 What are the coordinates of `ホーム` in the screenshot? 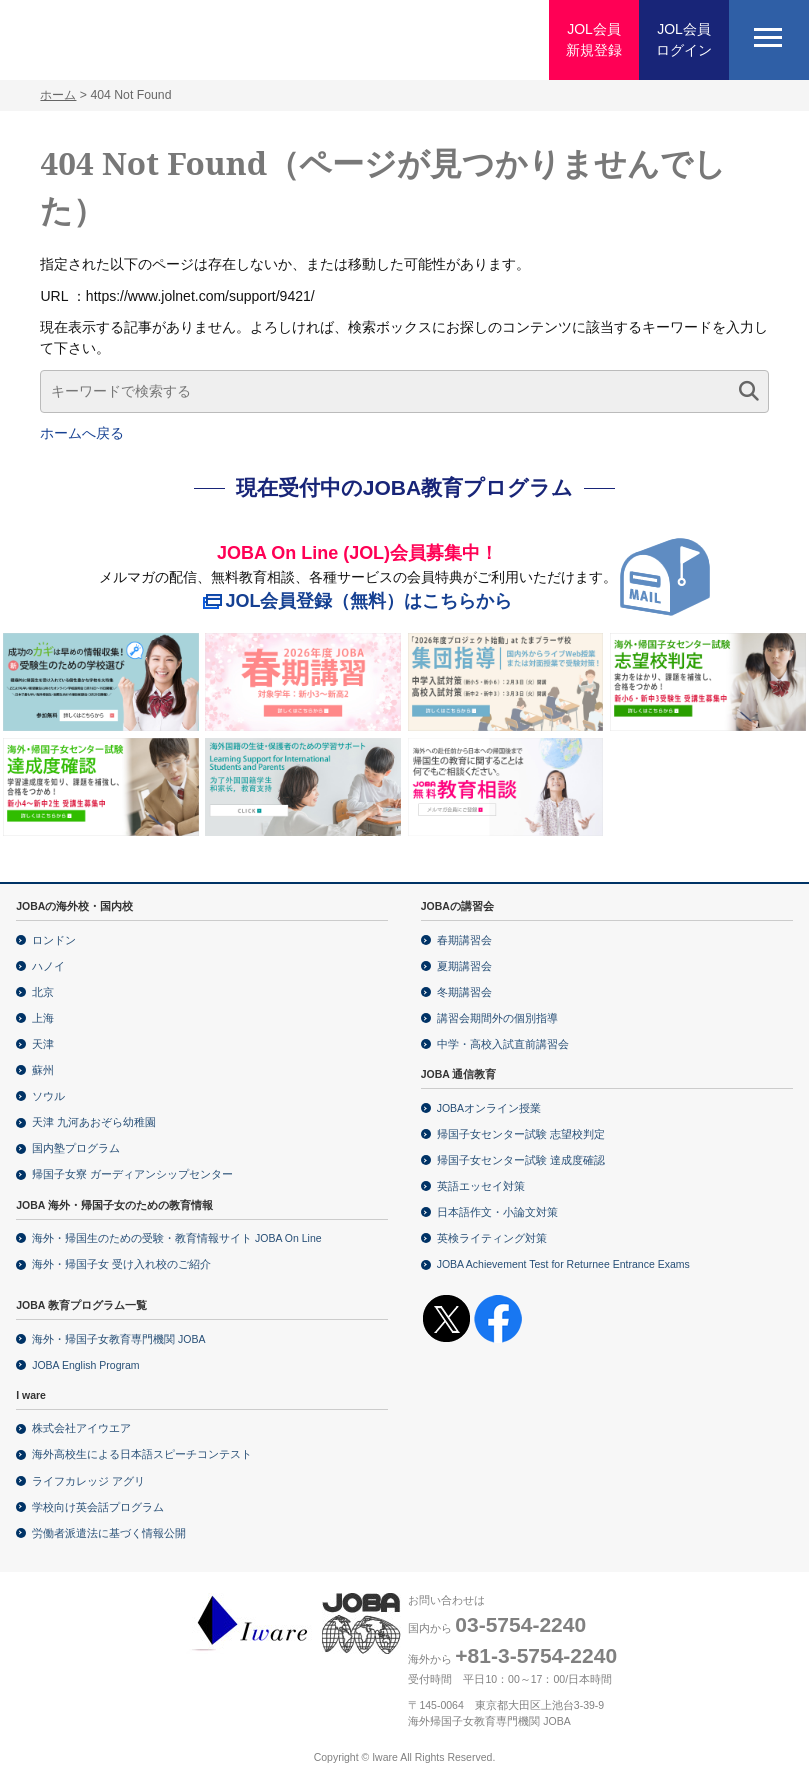 It's located at (58, 95).